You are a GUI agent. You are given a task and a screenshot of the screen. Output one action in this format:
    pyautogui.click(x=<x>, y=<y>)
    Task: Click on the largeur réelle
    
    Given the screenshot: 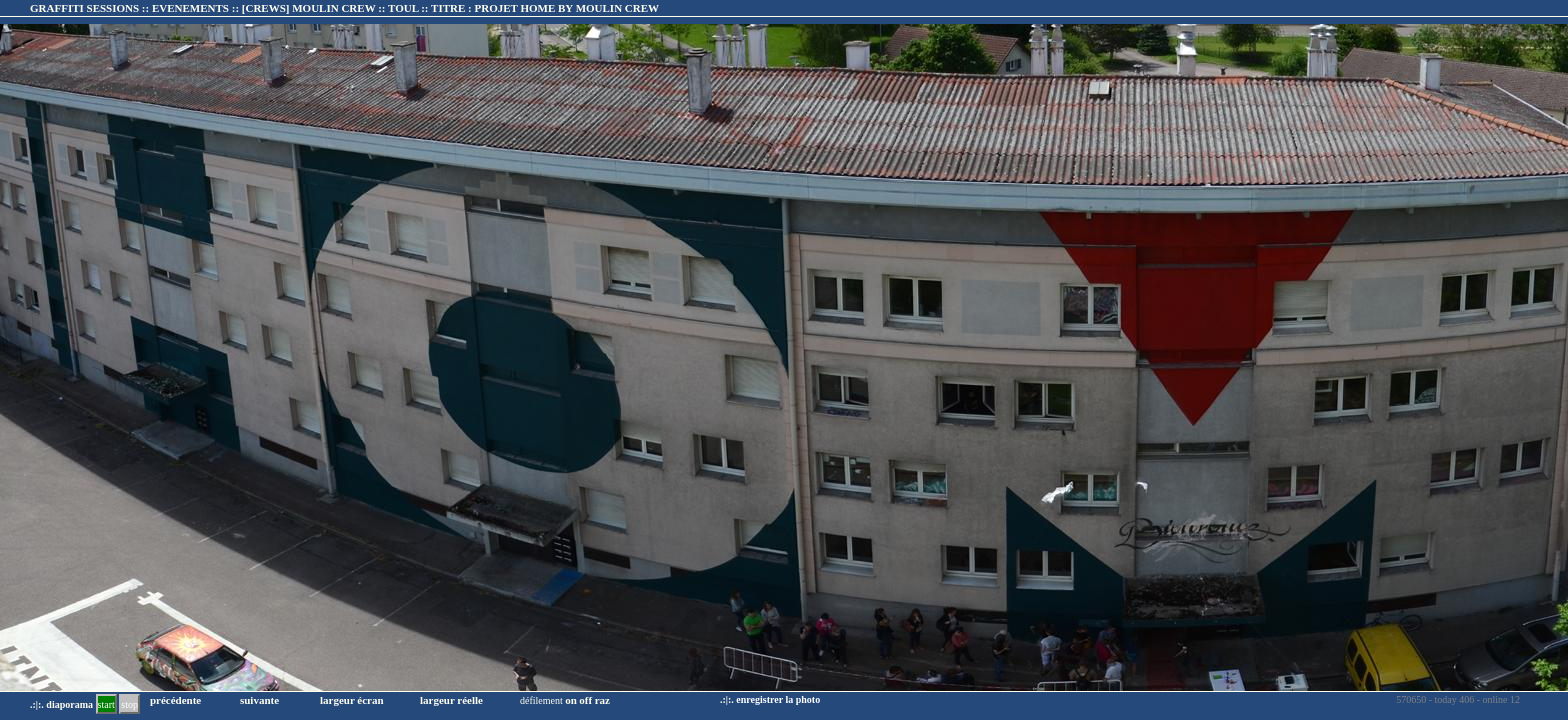 What is the action you would take?
    pyautogui.click(x=451, y=700)
    